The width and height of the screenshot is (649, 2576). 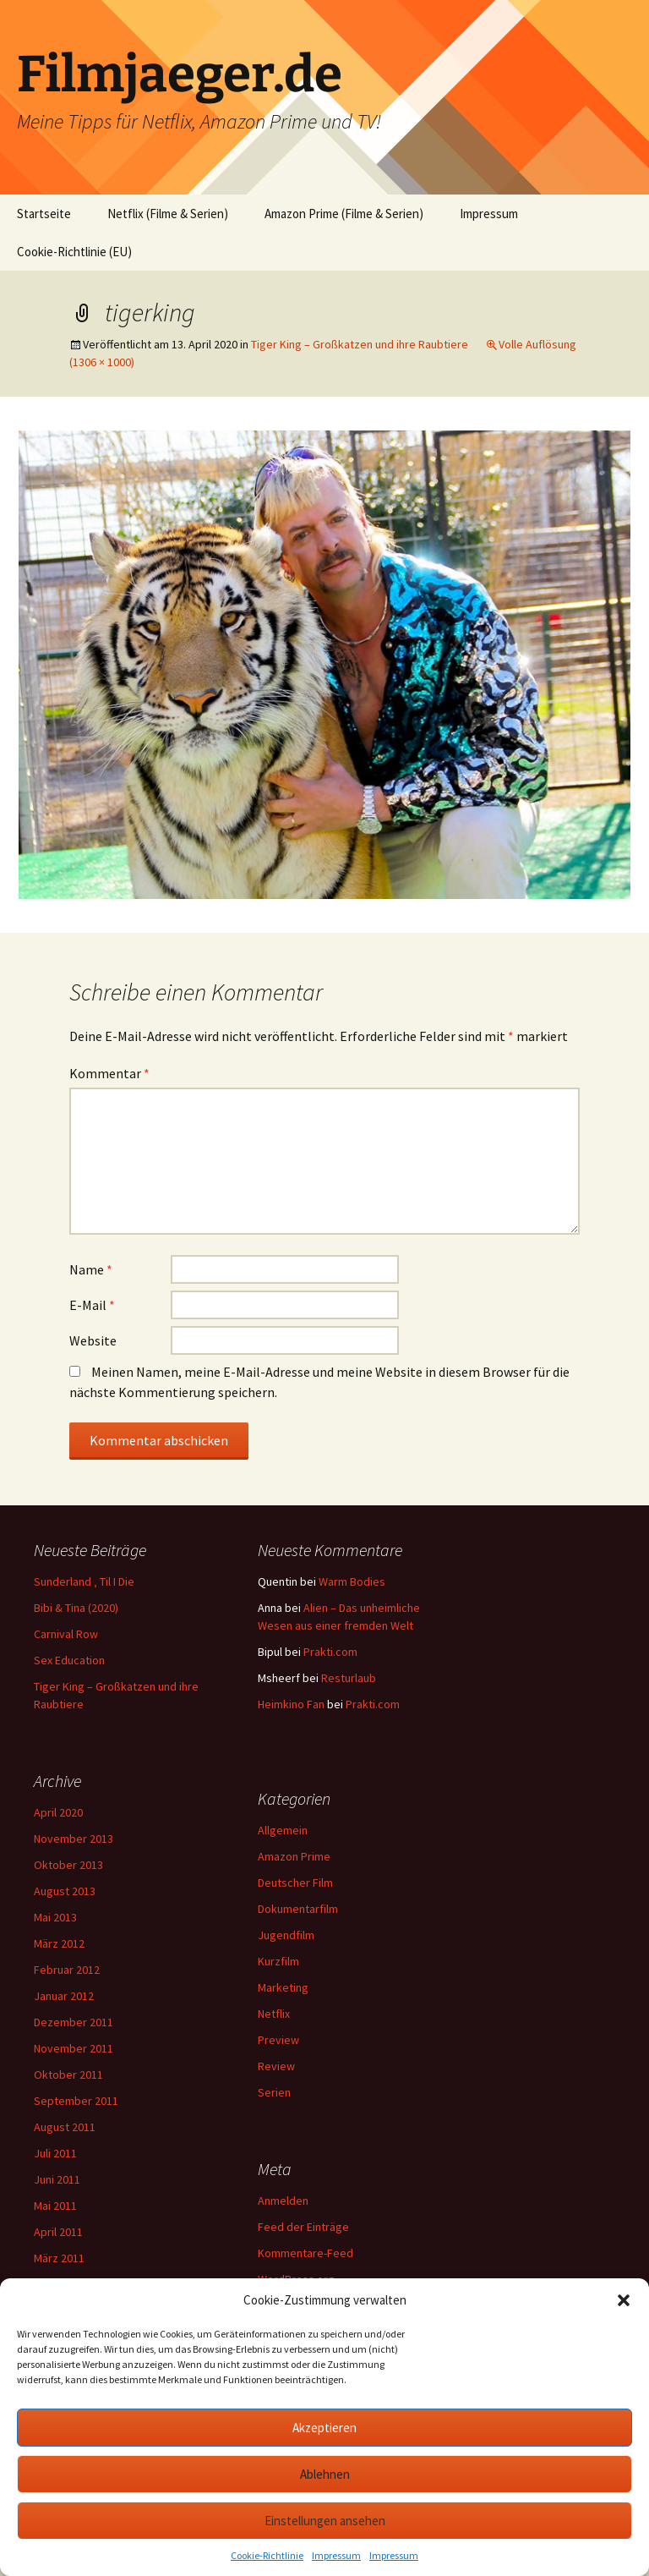 What do you see at coordinates (359, 344) in the screenshot?
I see `Tiger King – Großkatzen und ihre Raubtiere` at bounding box center [359, 344].